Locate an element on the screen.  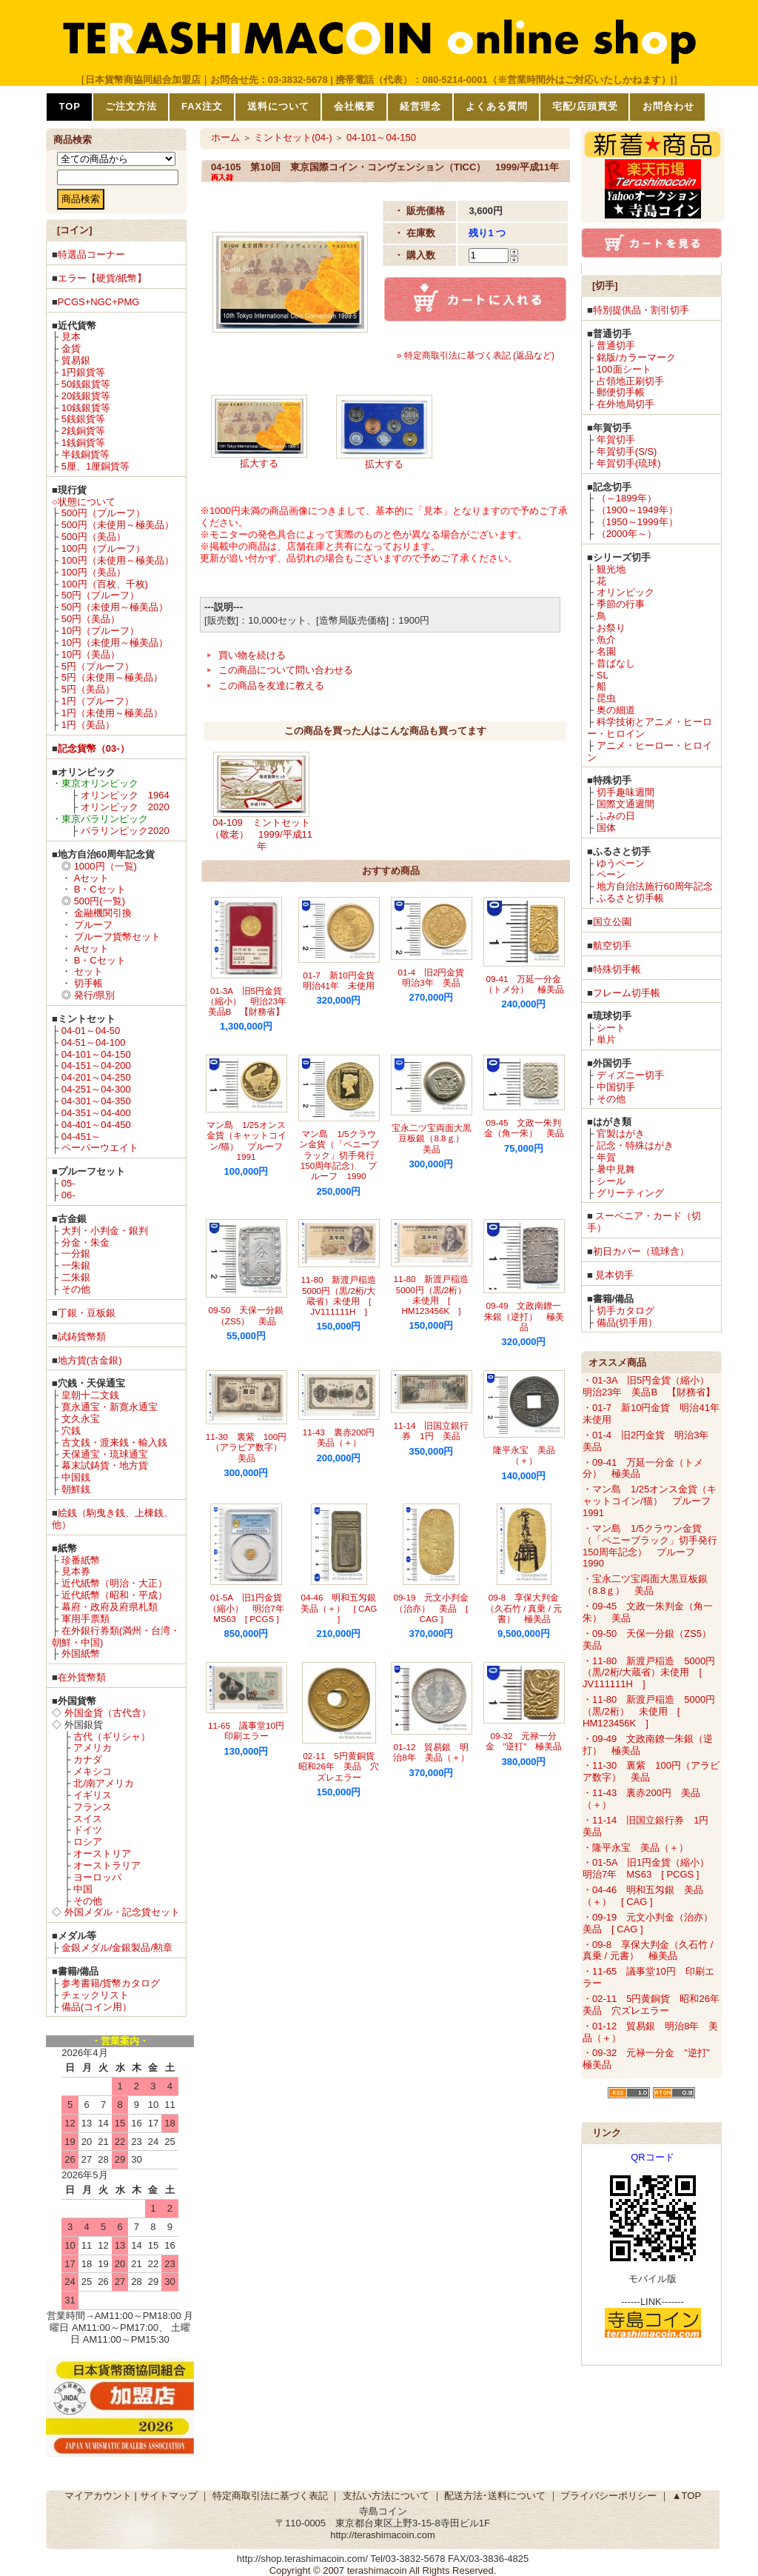
01-5A 旧1円金貨（縮小） 明治7年 MS63 [ PCGS ] is located at coordinates (250, 1608).